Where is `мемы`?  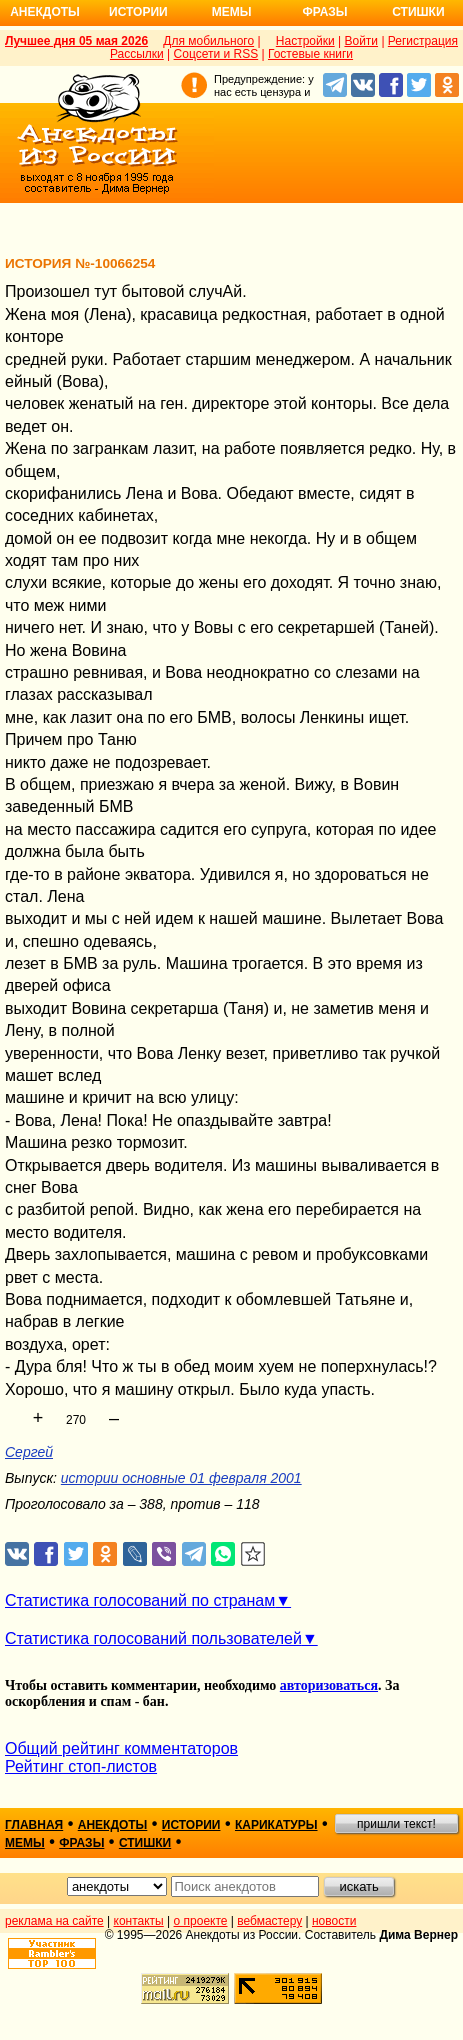
мемы is located at coordinates (25, 1843).